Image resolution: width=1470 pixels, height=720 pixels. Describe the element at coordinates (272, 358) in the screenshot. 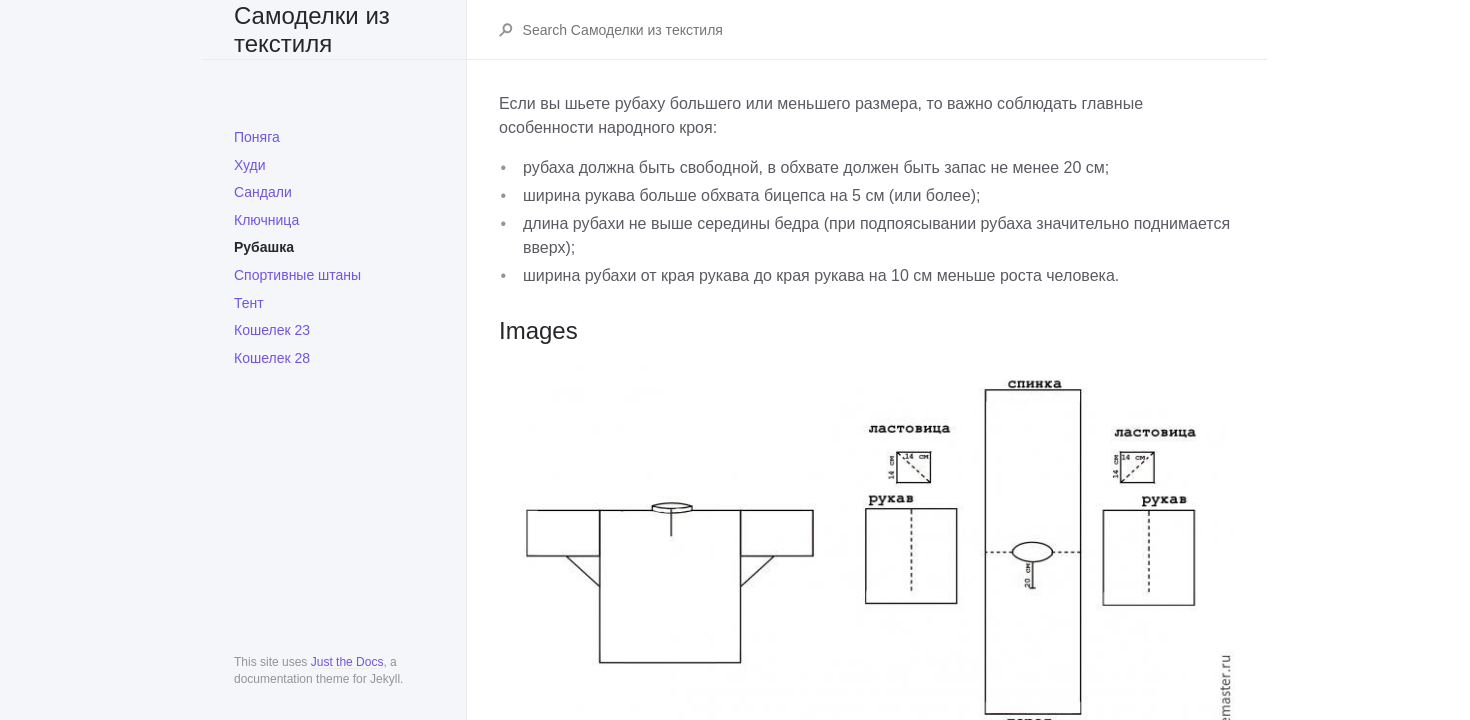

I see `Кошелек 28` at that location.